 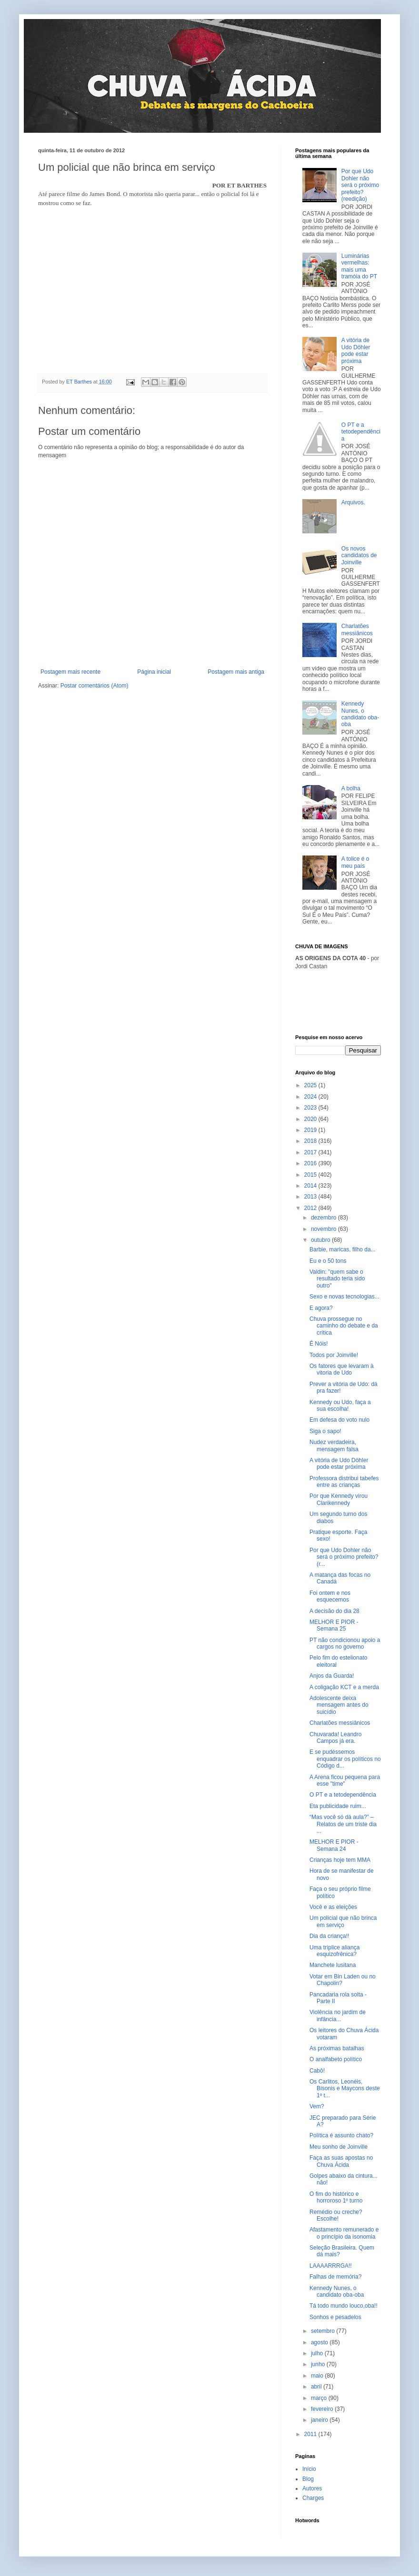 I want to click on Os Carlitos, Leonéis, Bisonis e Maycons deste 1º t..., so click(x=344, y=2088).